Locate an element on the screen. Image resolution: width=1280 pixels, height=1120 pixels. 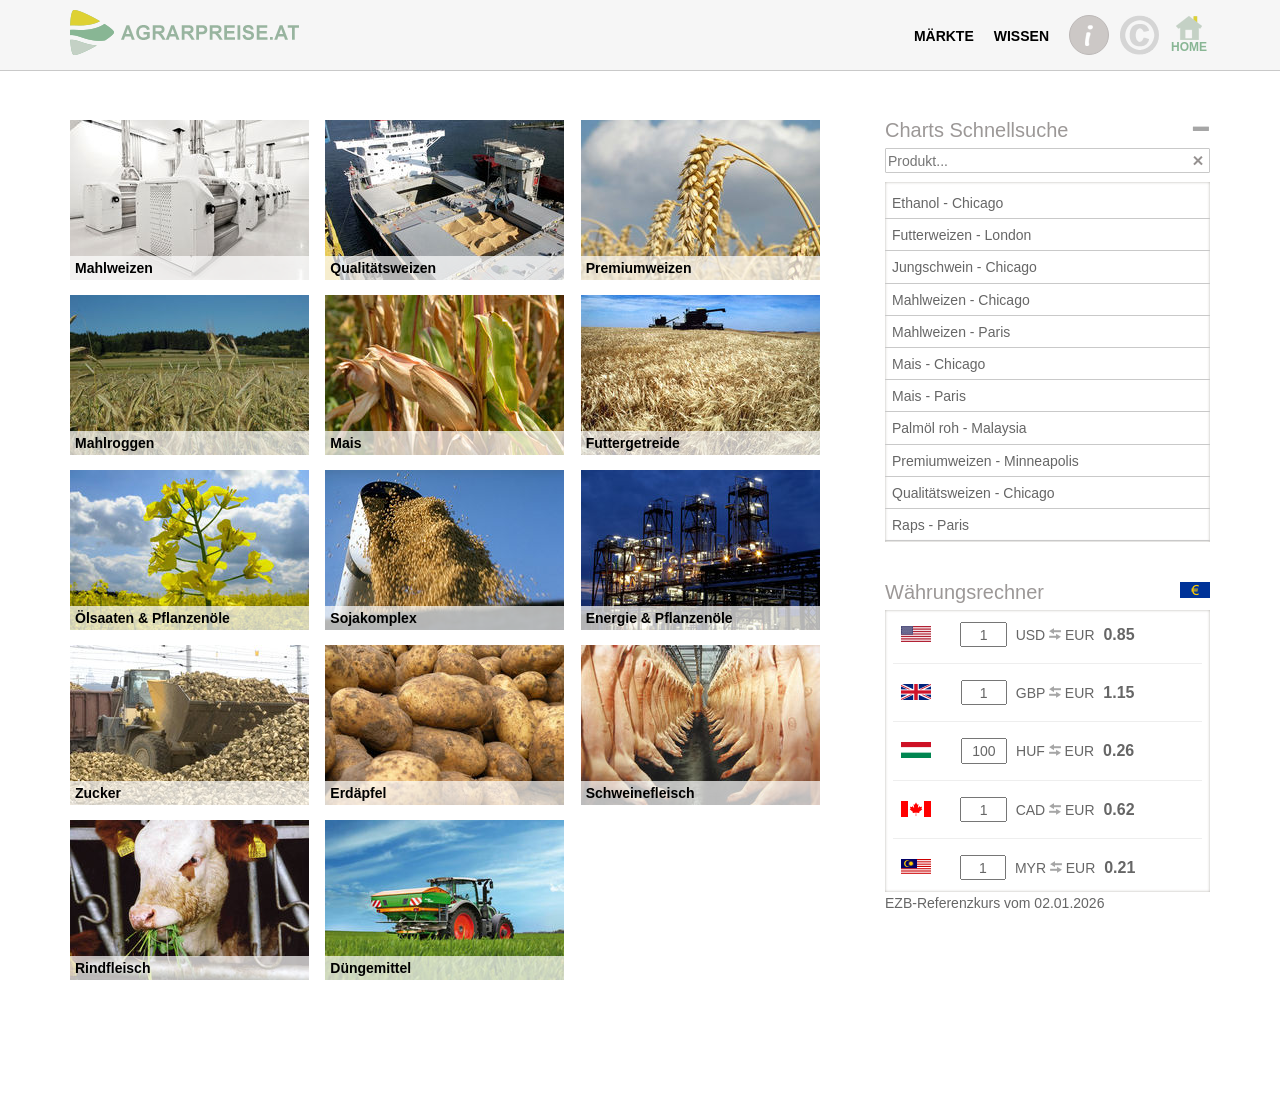
GBP EUR is located at coordinates (1055, 693).